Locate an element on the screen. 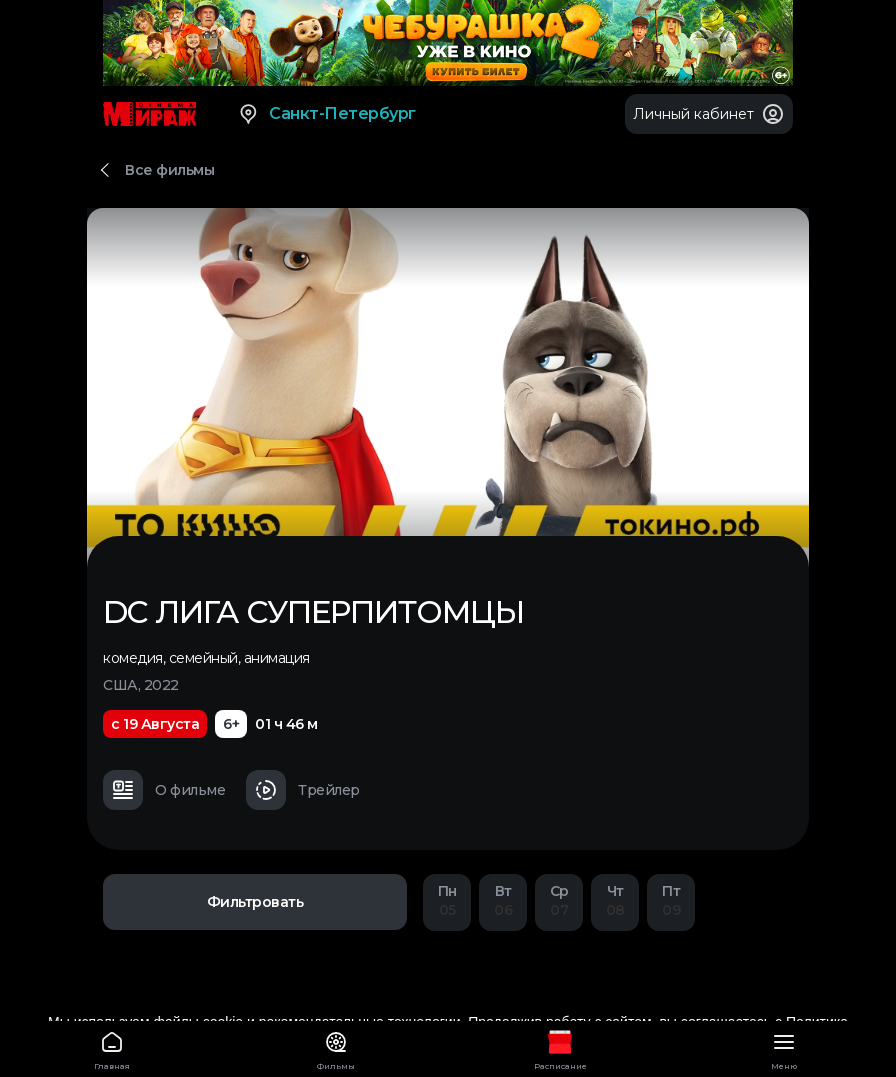  Все фильмы is located at coordinates (169, 170).